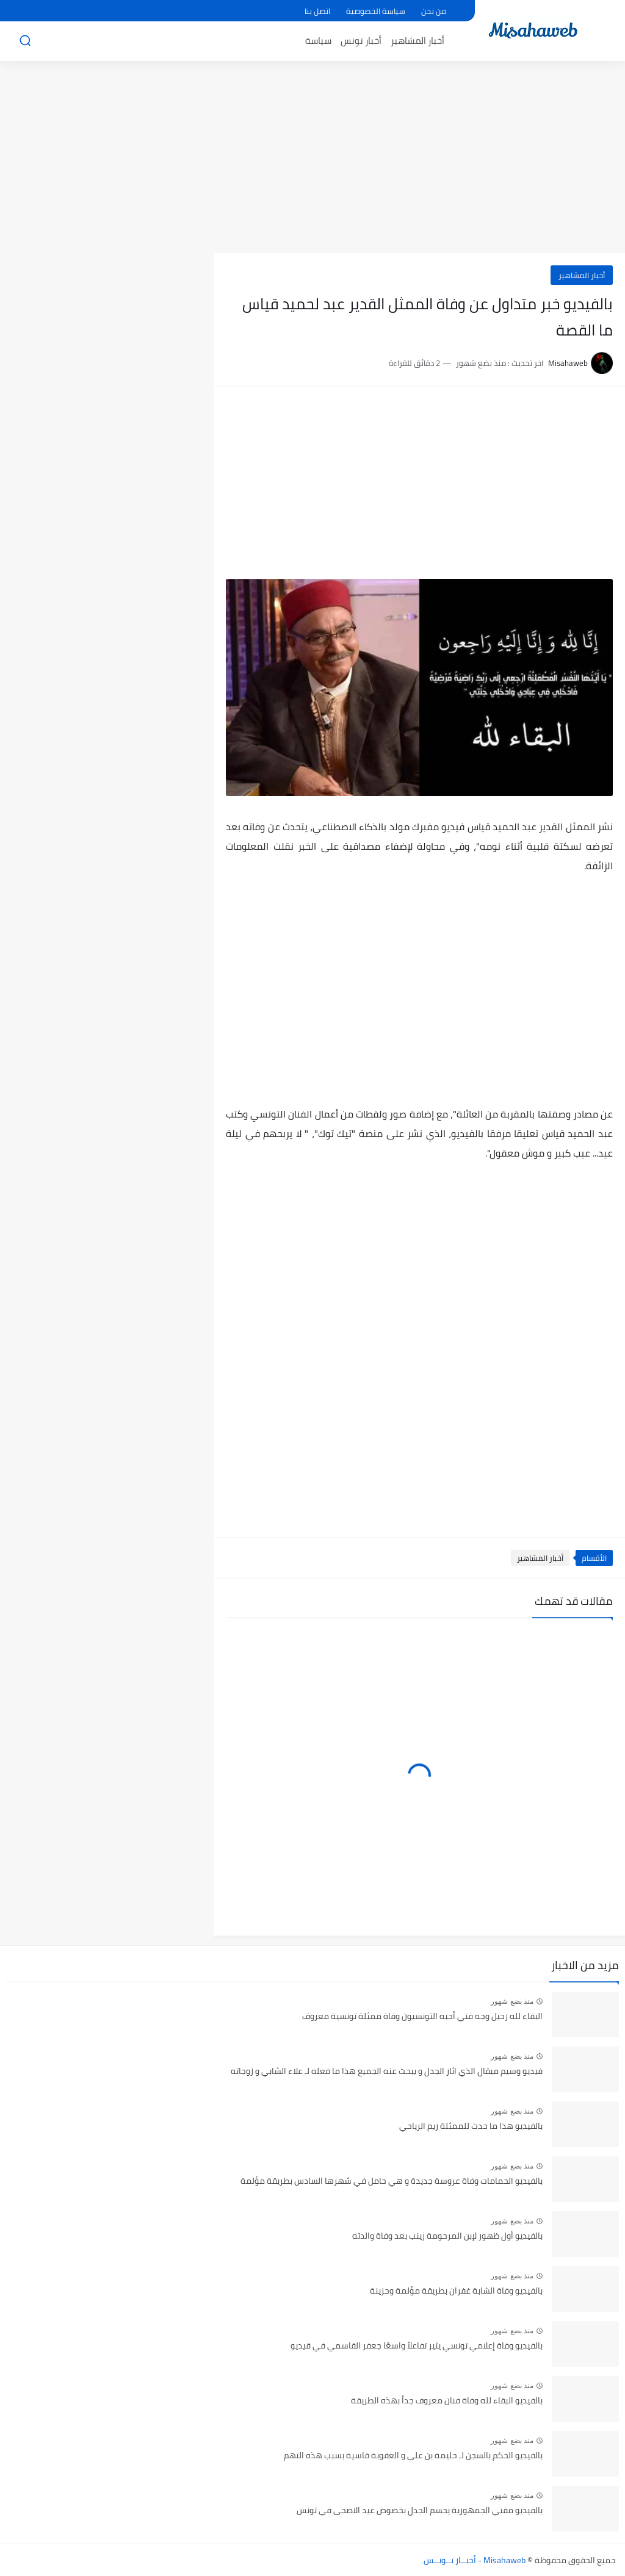 The image size is (625, 2576). Describe the element at coordinates (417, 2346) in the screenshot. I see `بالفيديو وفاة إعلامي تونسي يثير تفاعلاً واسعًا جعفر القاسمي في قيديو` at that location.